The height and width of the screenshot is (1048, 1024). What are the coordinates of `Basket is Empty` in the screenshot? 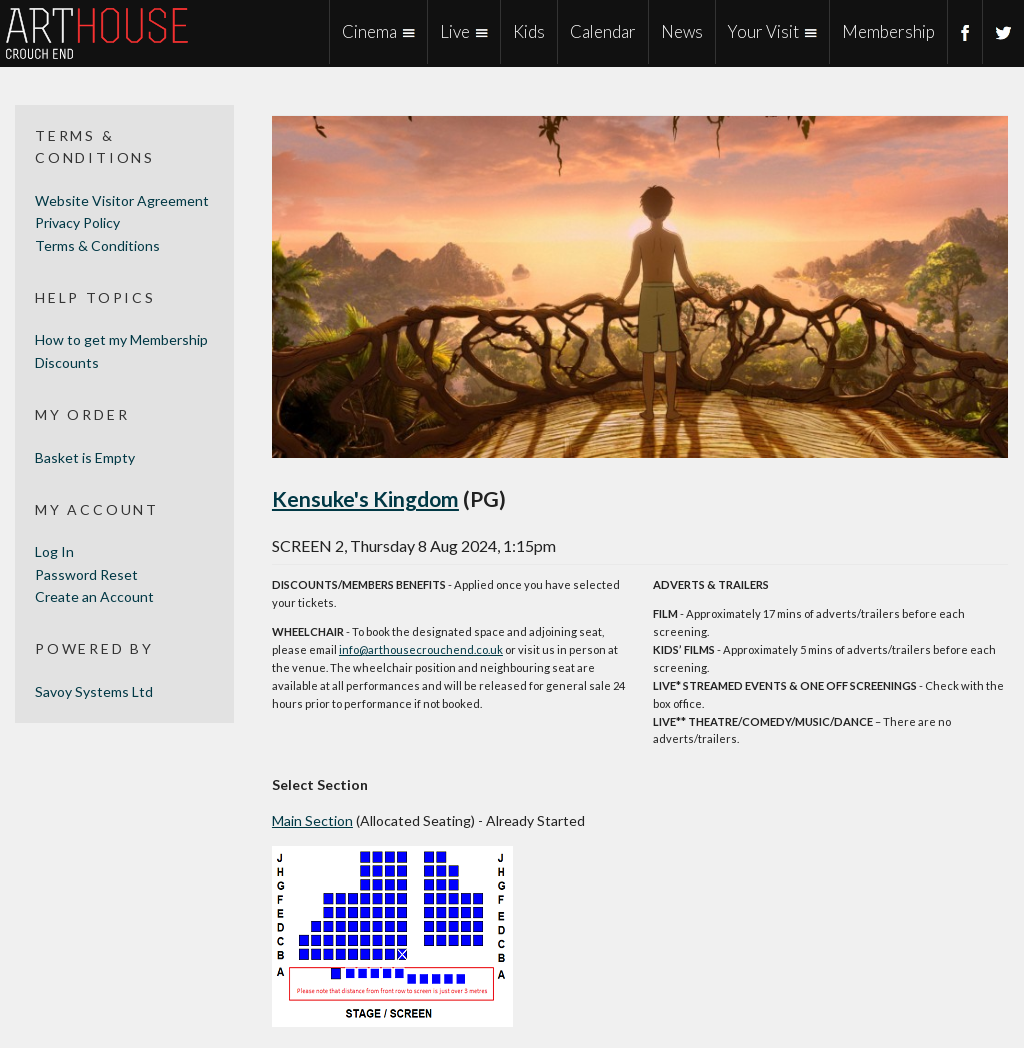 It's located at (85, 457).